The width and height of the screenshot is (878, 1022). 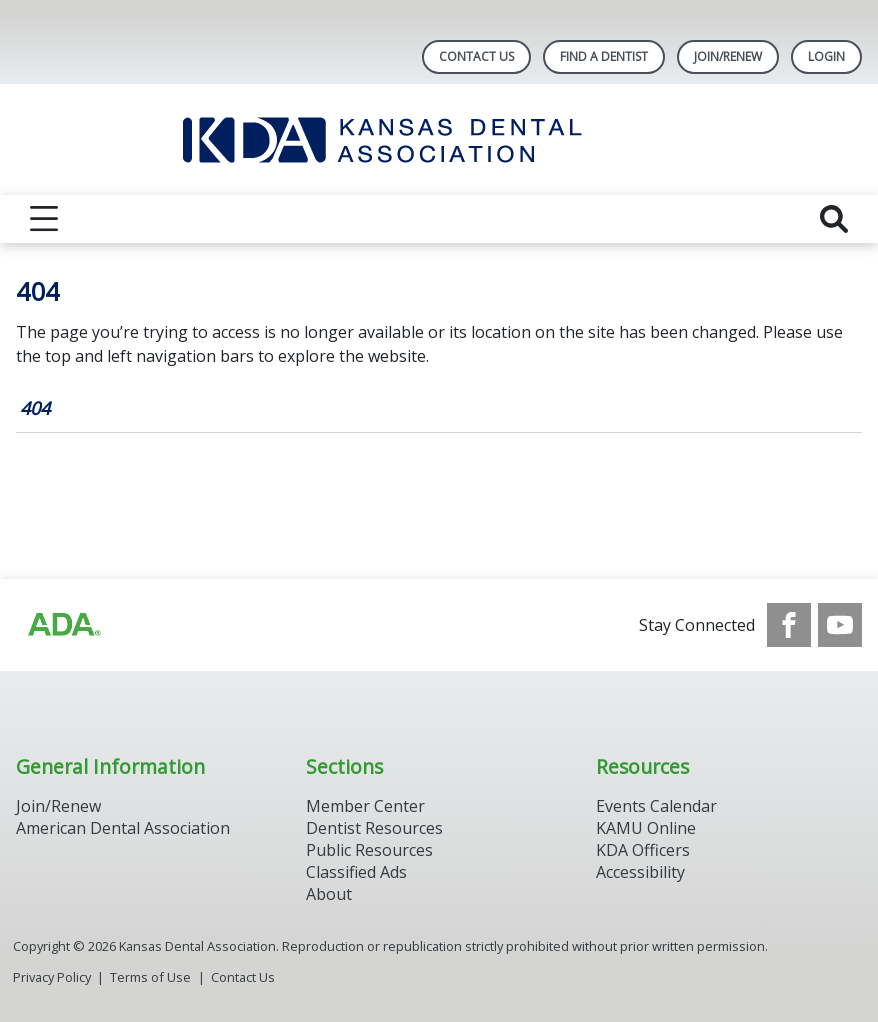 What do you see at coordinates (646, 828) in the screenshot?
I see `KAMU Online` at bounding box center [646, 828].